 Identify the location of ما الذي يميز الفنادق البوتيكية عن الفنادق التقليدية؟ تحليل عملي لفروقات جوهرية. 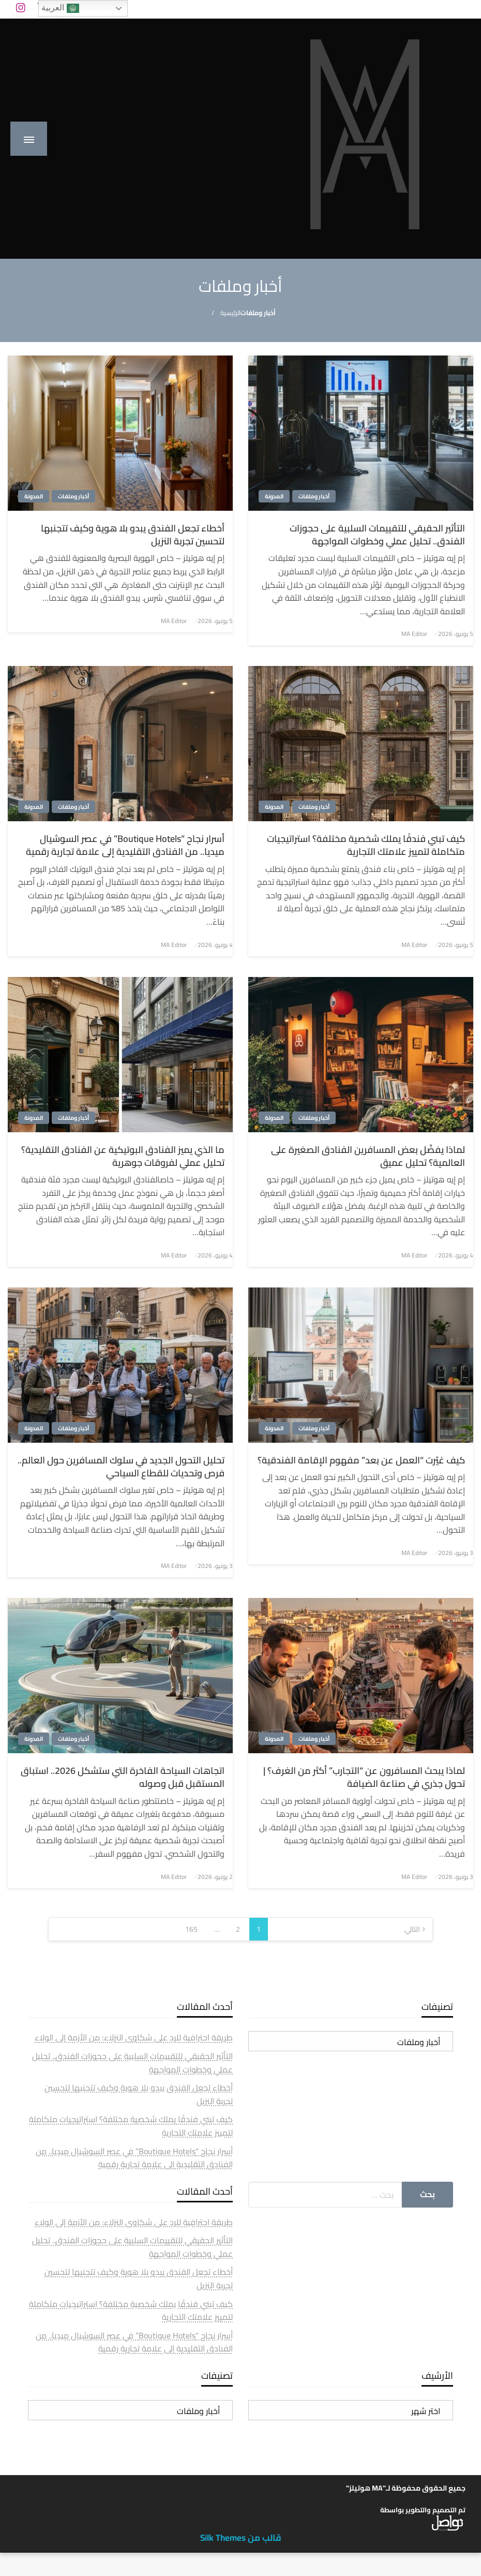
(122, 1156).